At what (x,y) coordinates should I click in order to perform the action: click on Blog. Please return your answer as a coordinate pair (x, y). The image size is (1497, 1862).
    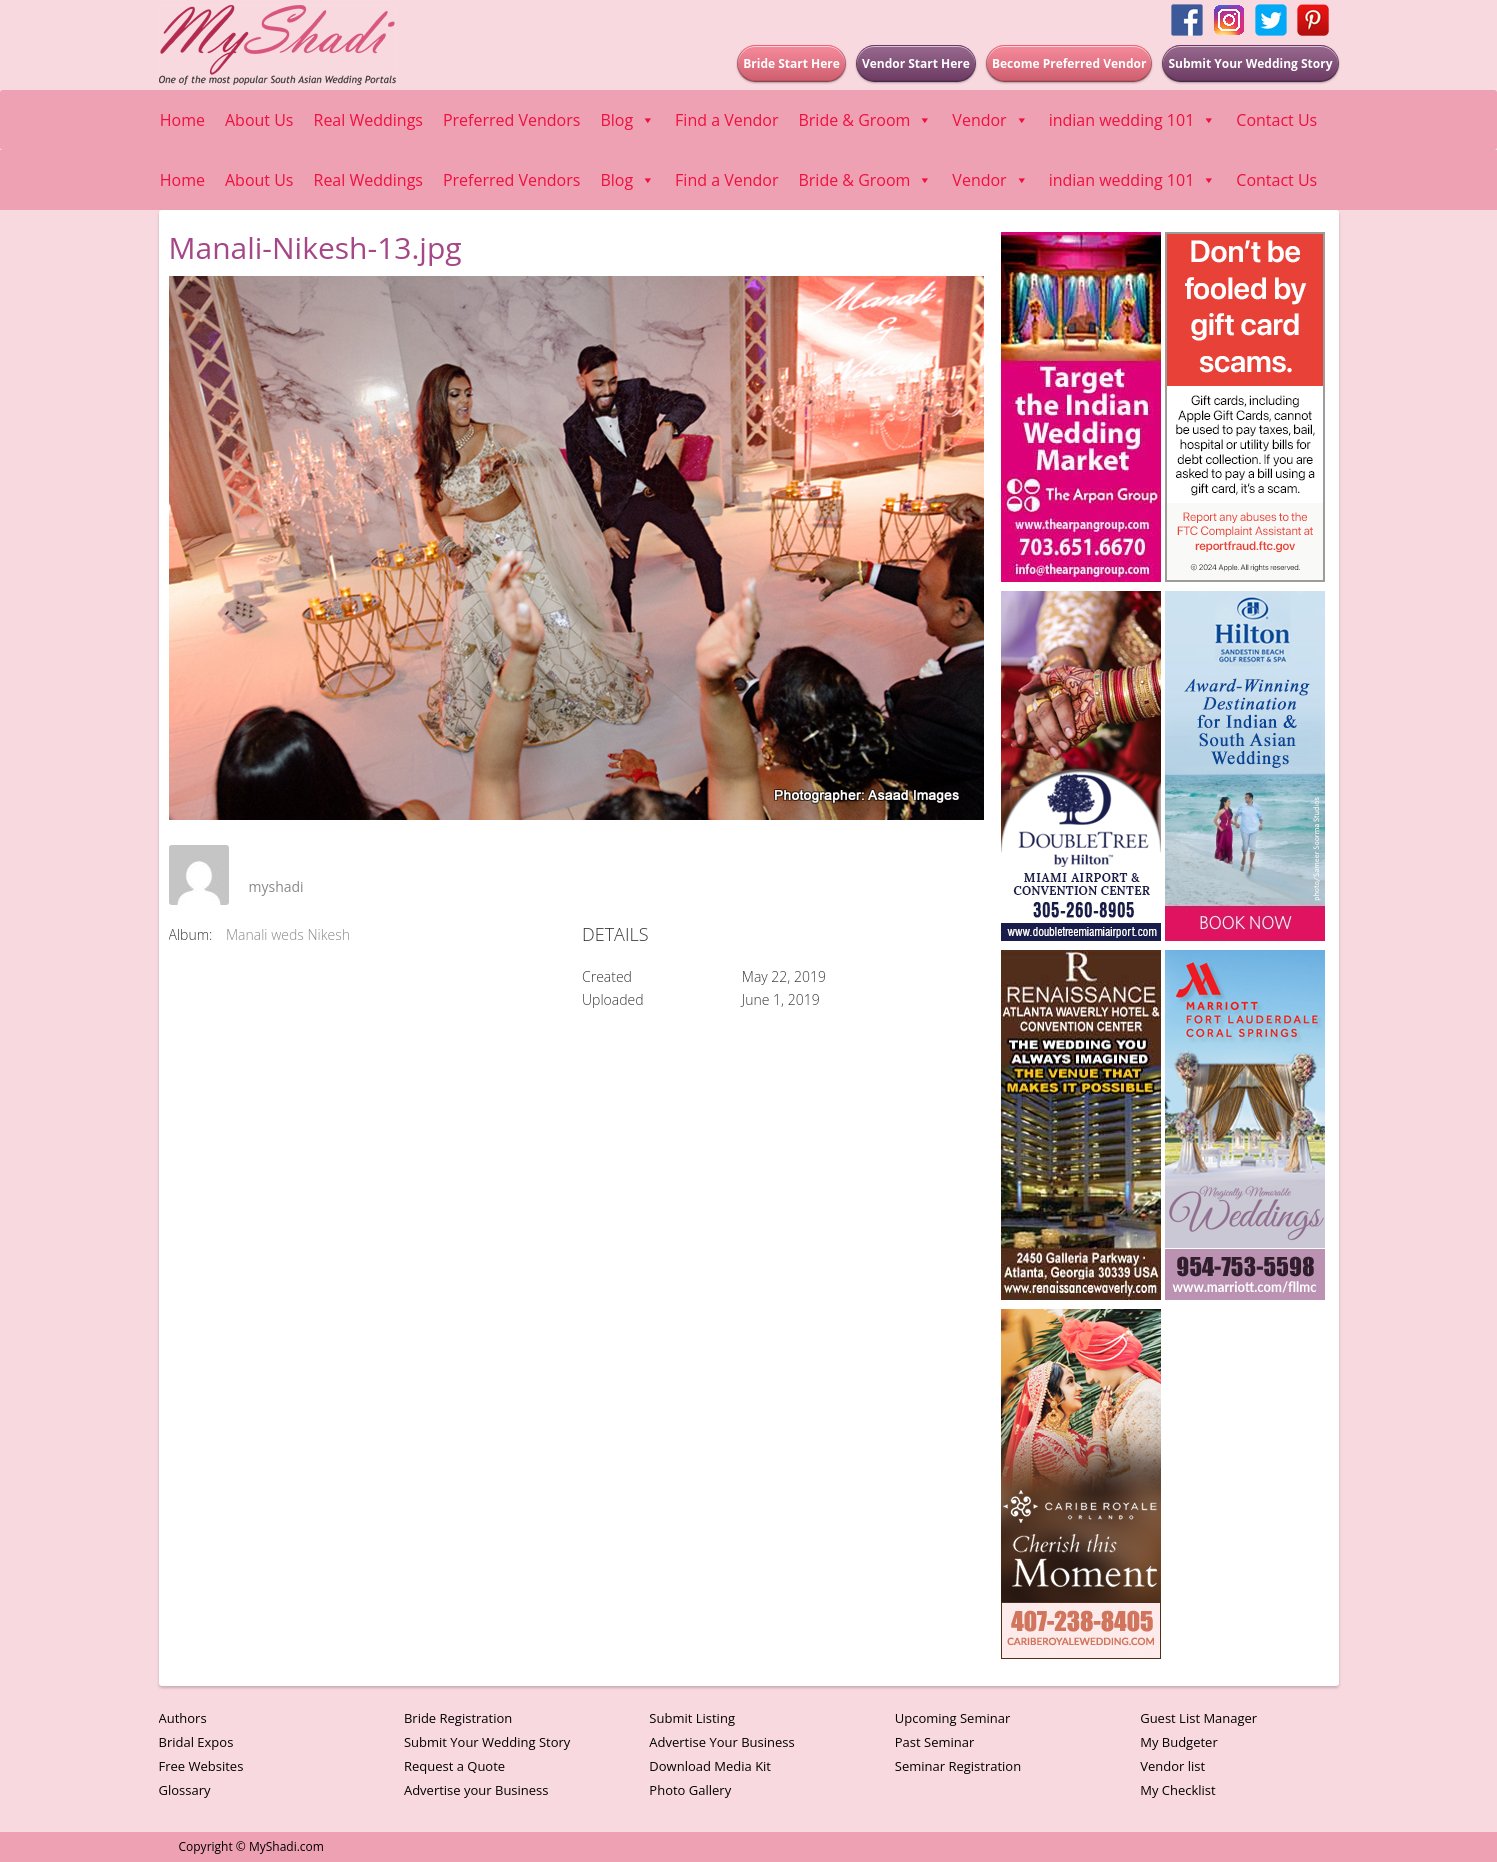
    Looking at the image, I should click on (627, 120).